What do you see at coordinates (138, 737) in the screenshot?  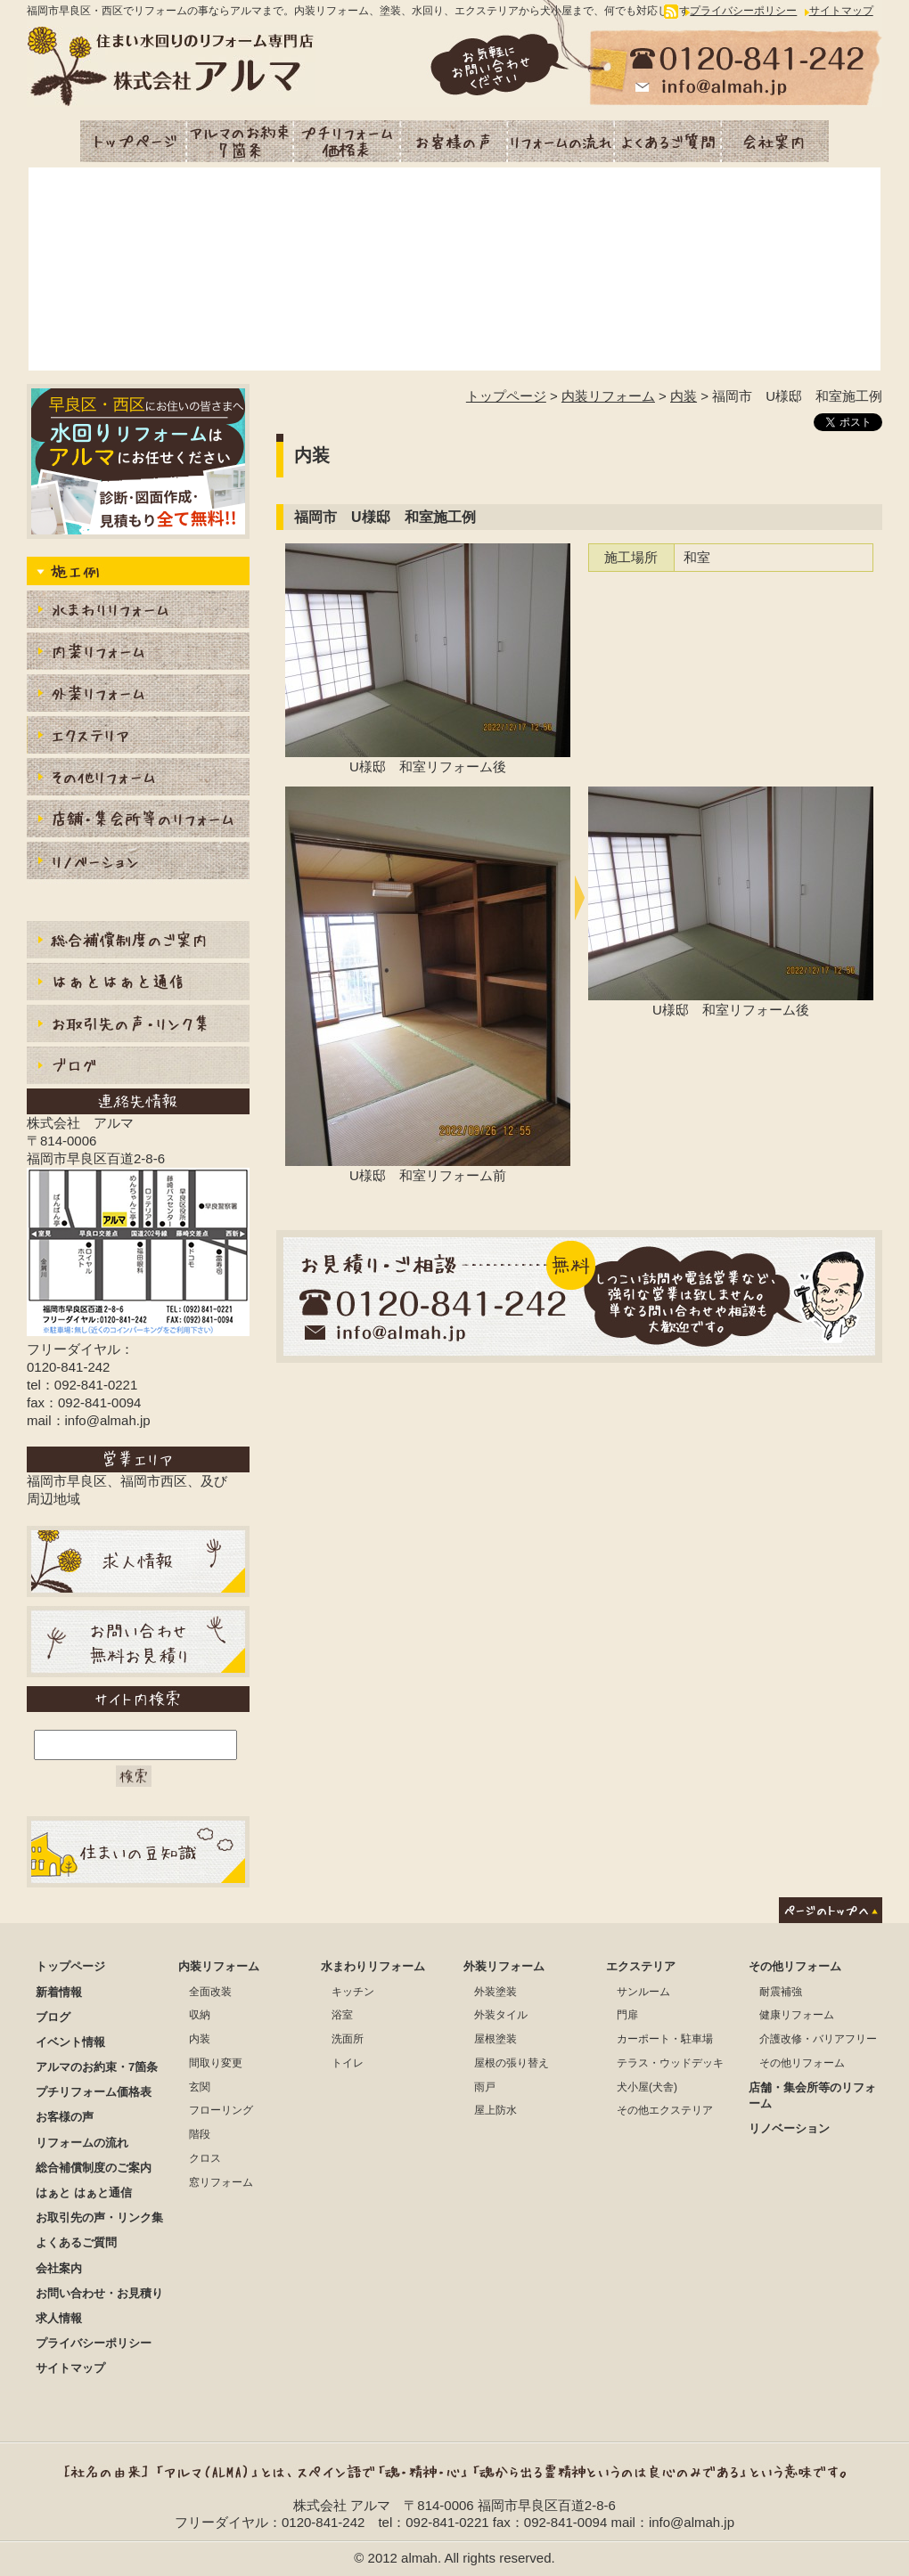 I see `エクステリア` at bounding box center [138, 737].